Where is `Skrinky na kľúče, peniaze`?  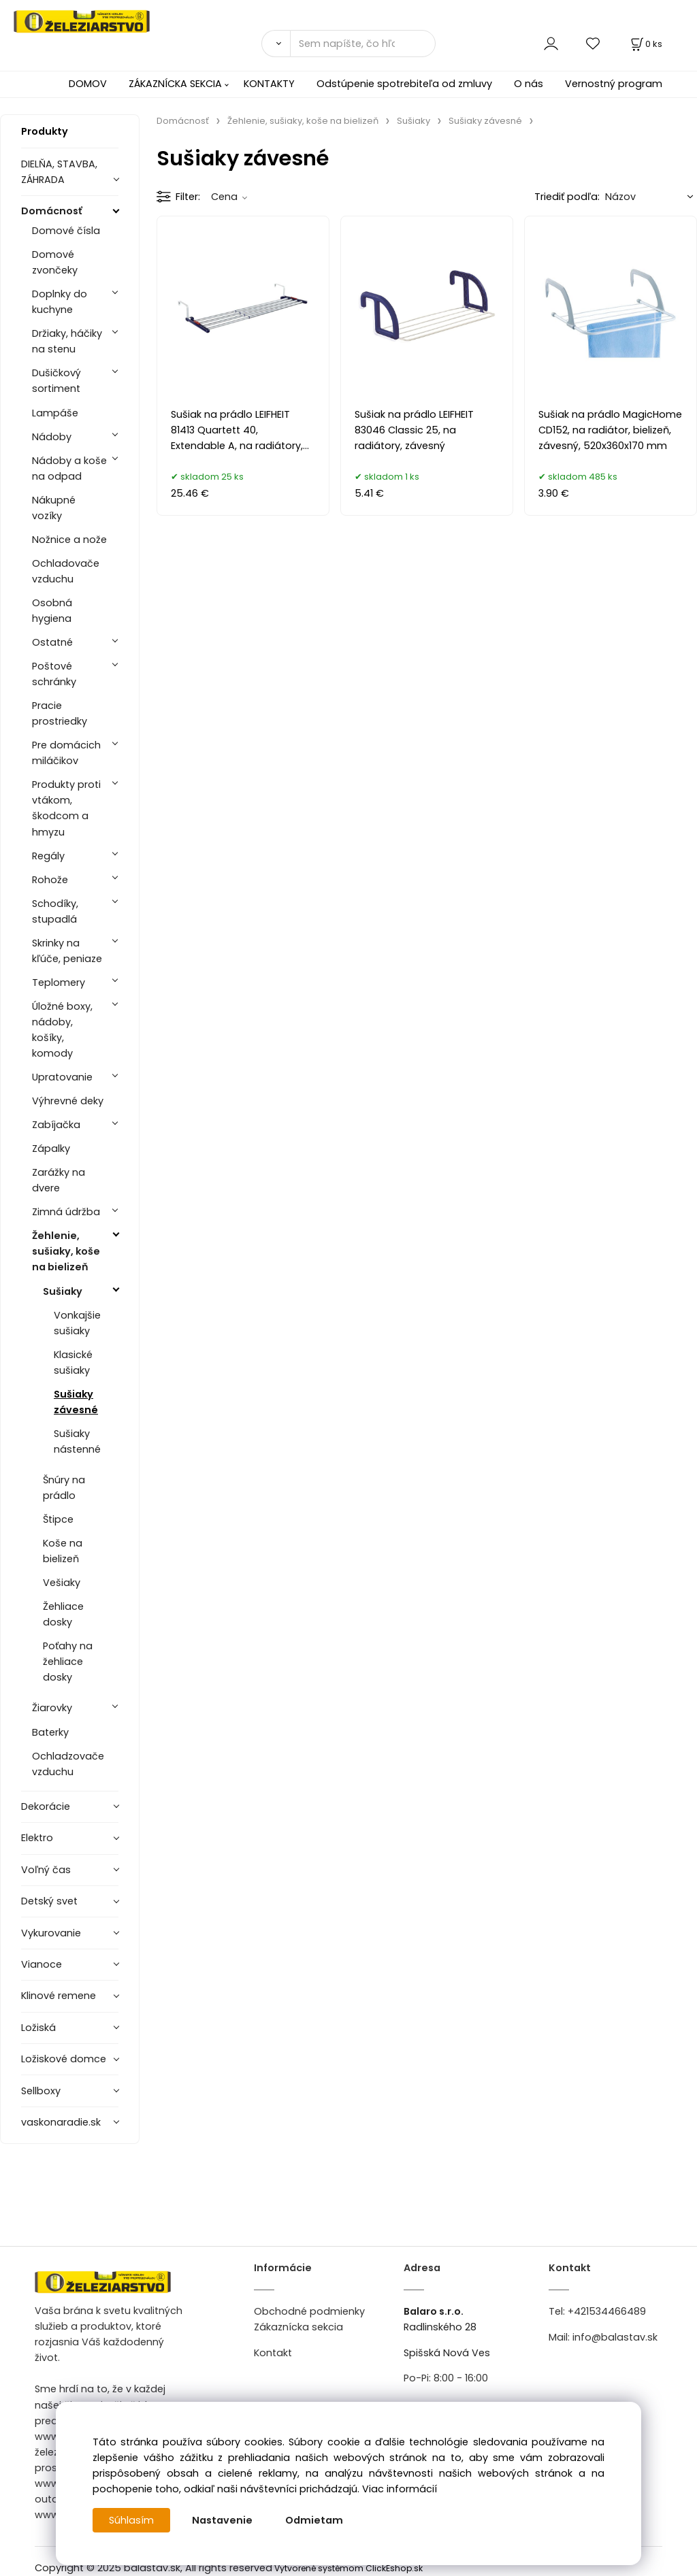 Skrinky na kľúče, peniaze is located at coordinates (67, 950).